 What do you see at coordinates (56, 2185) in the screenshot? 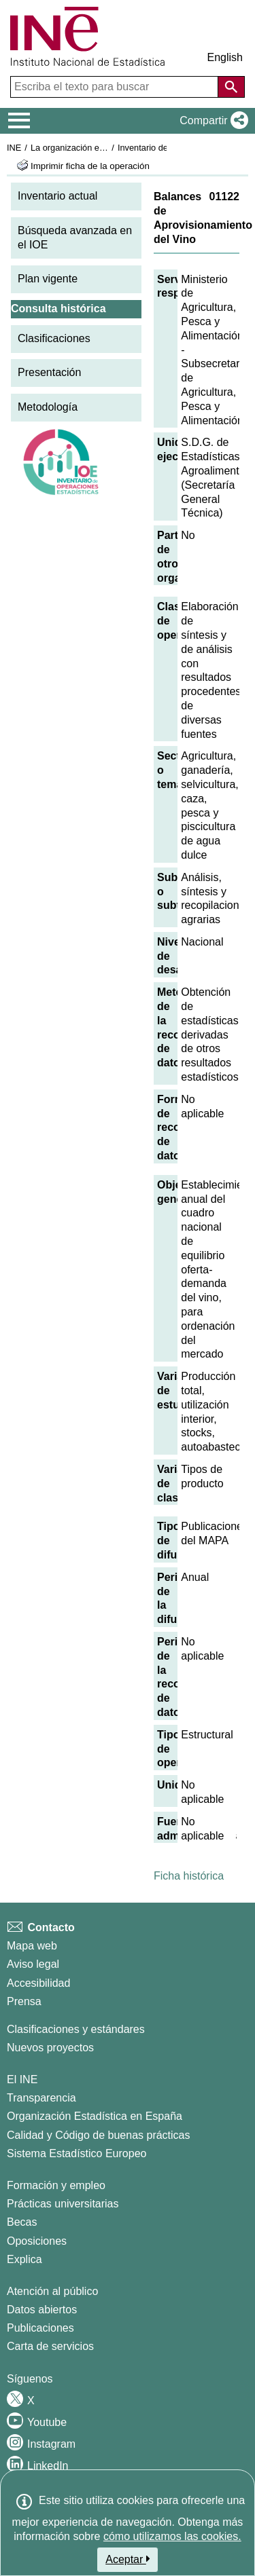
I see `Formación y empleo` at bounding box center [56, 2185].